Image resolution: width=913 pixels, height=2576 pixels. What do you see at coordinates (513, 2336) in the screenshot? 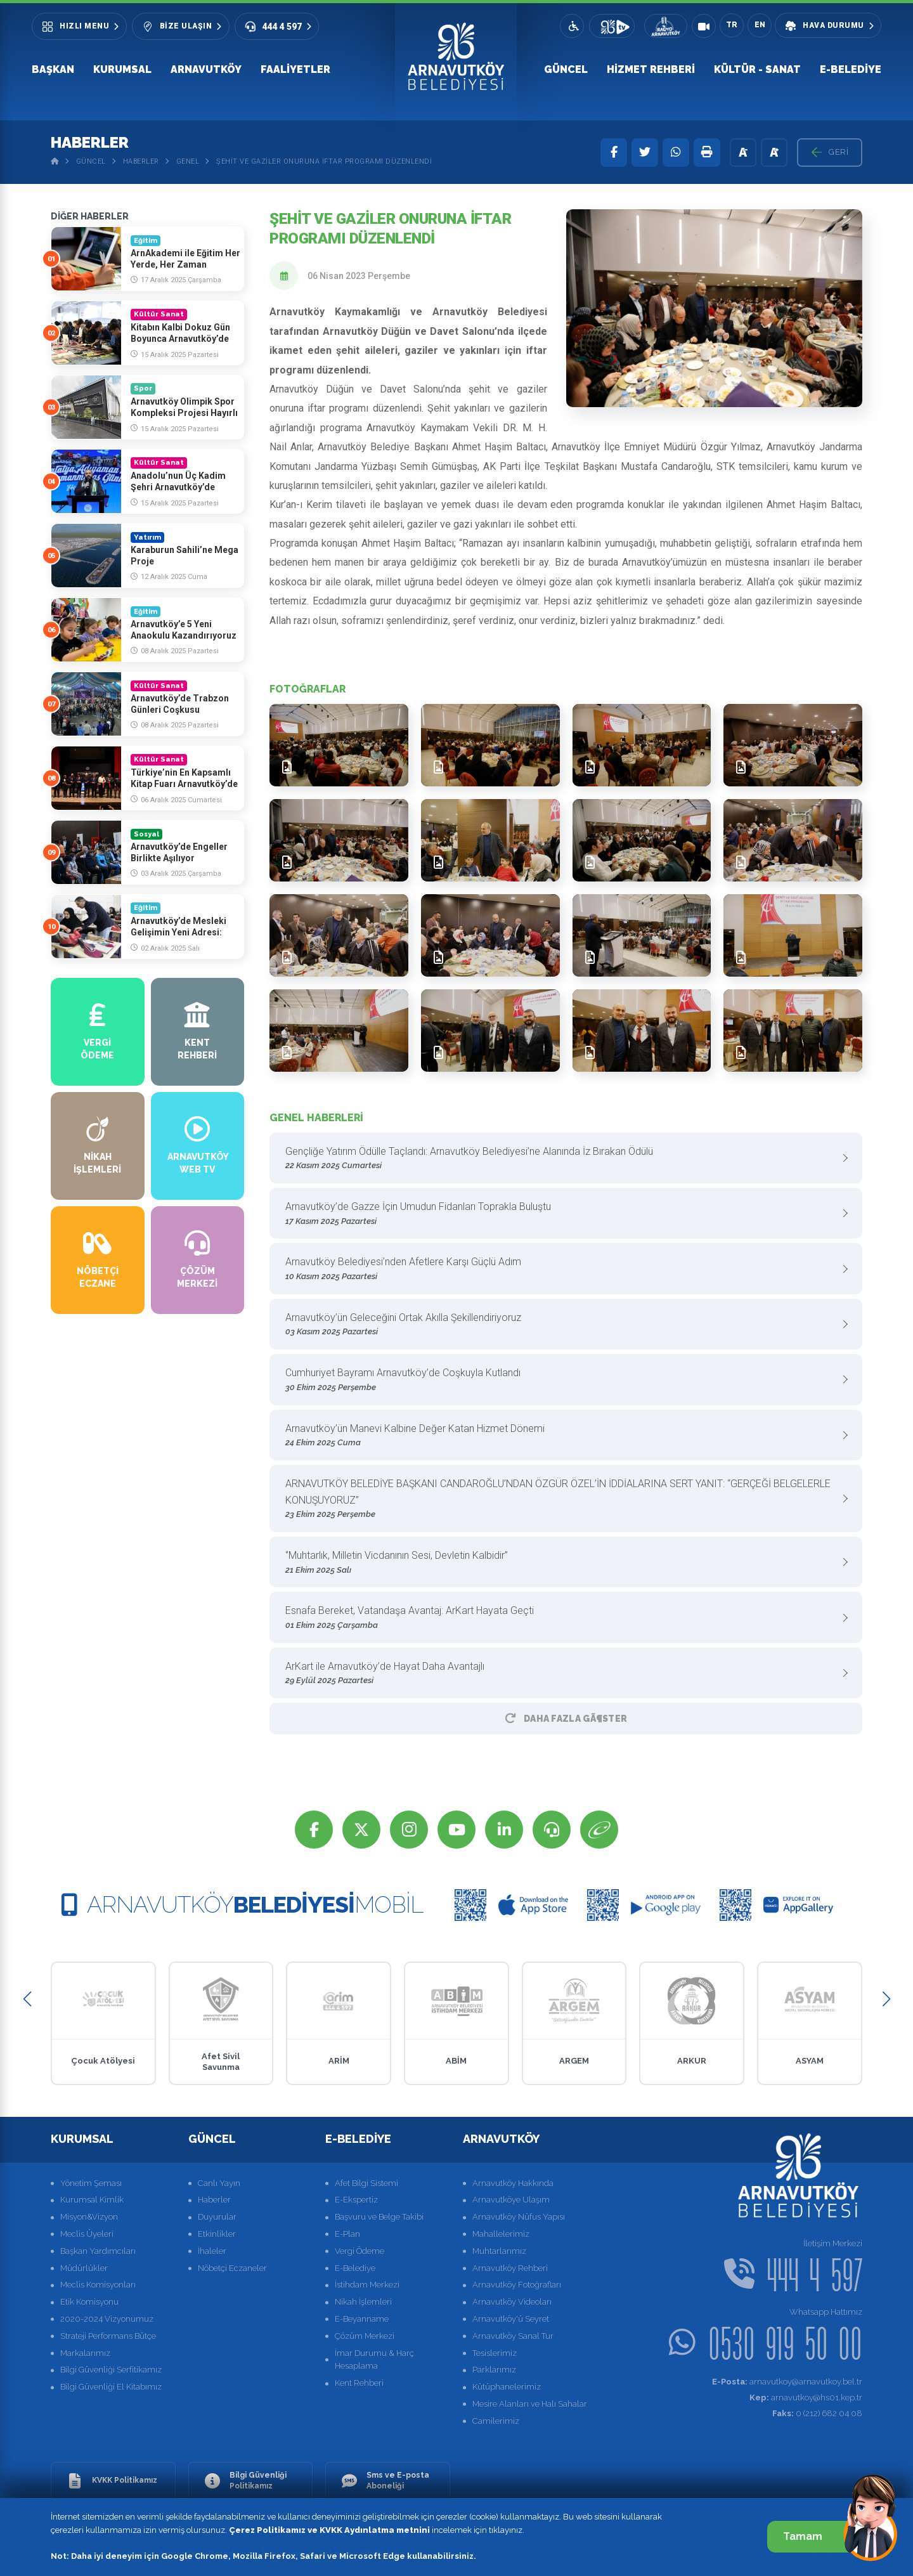
I see `Arnavutköy Sanal Tur` at bounding box center [513, 2336].